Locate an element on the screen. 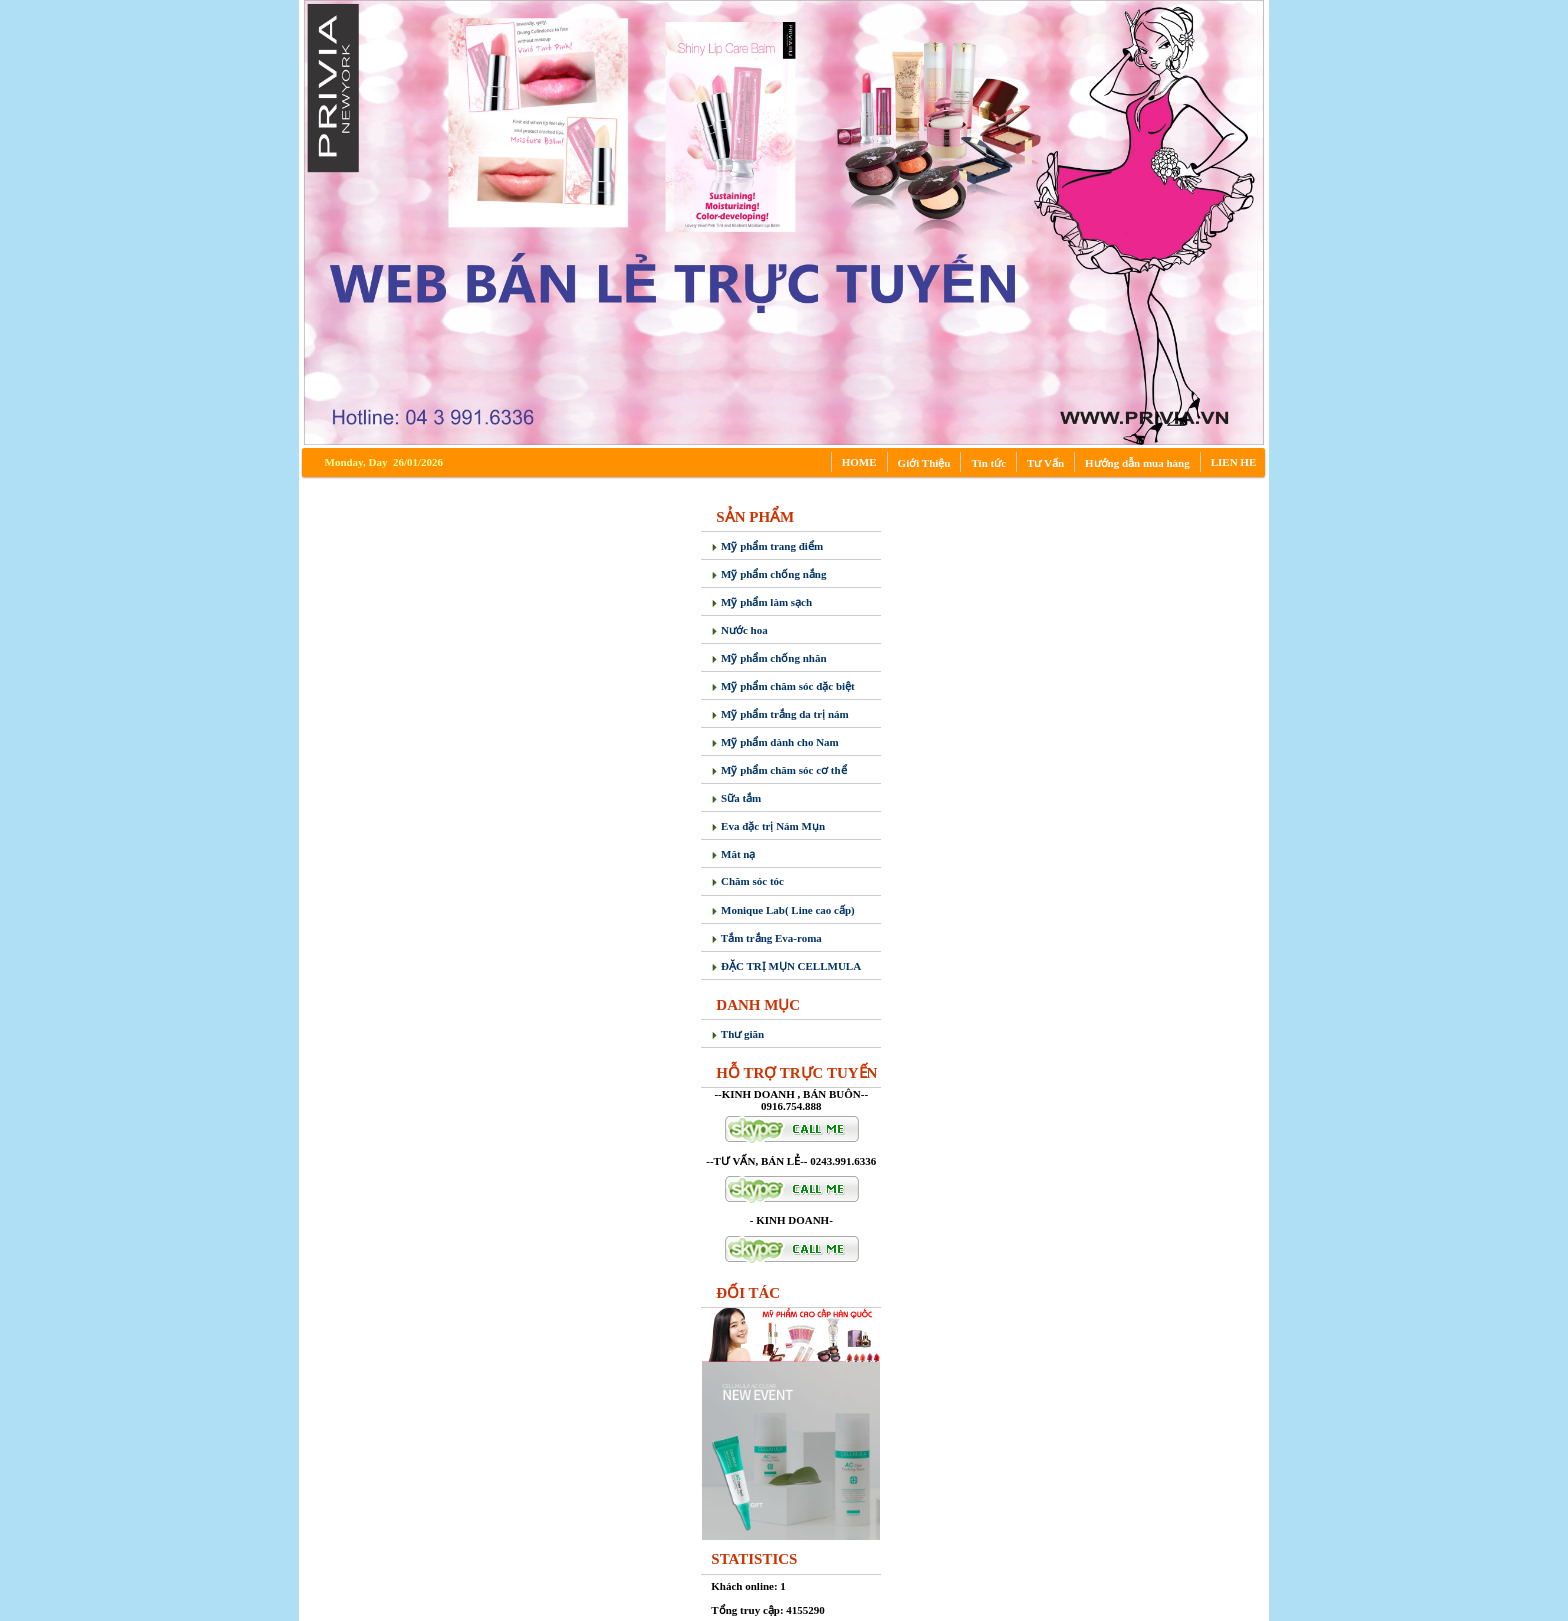 This screenshot has height=1621, width=1568. Eva đặc trị Nám Mụn is located at coordinates (768, 826).